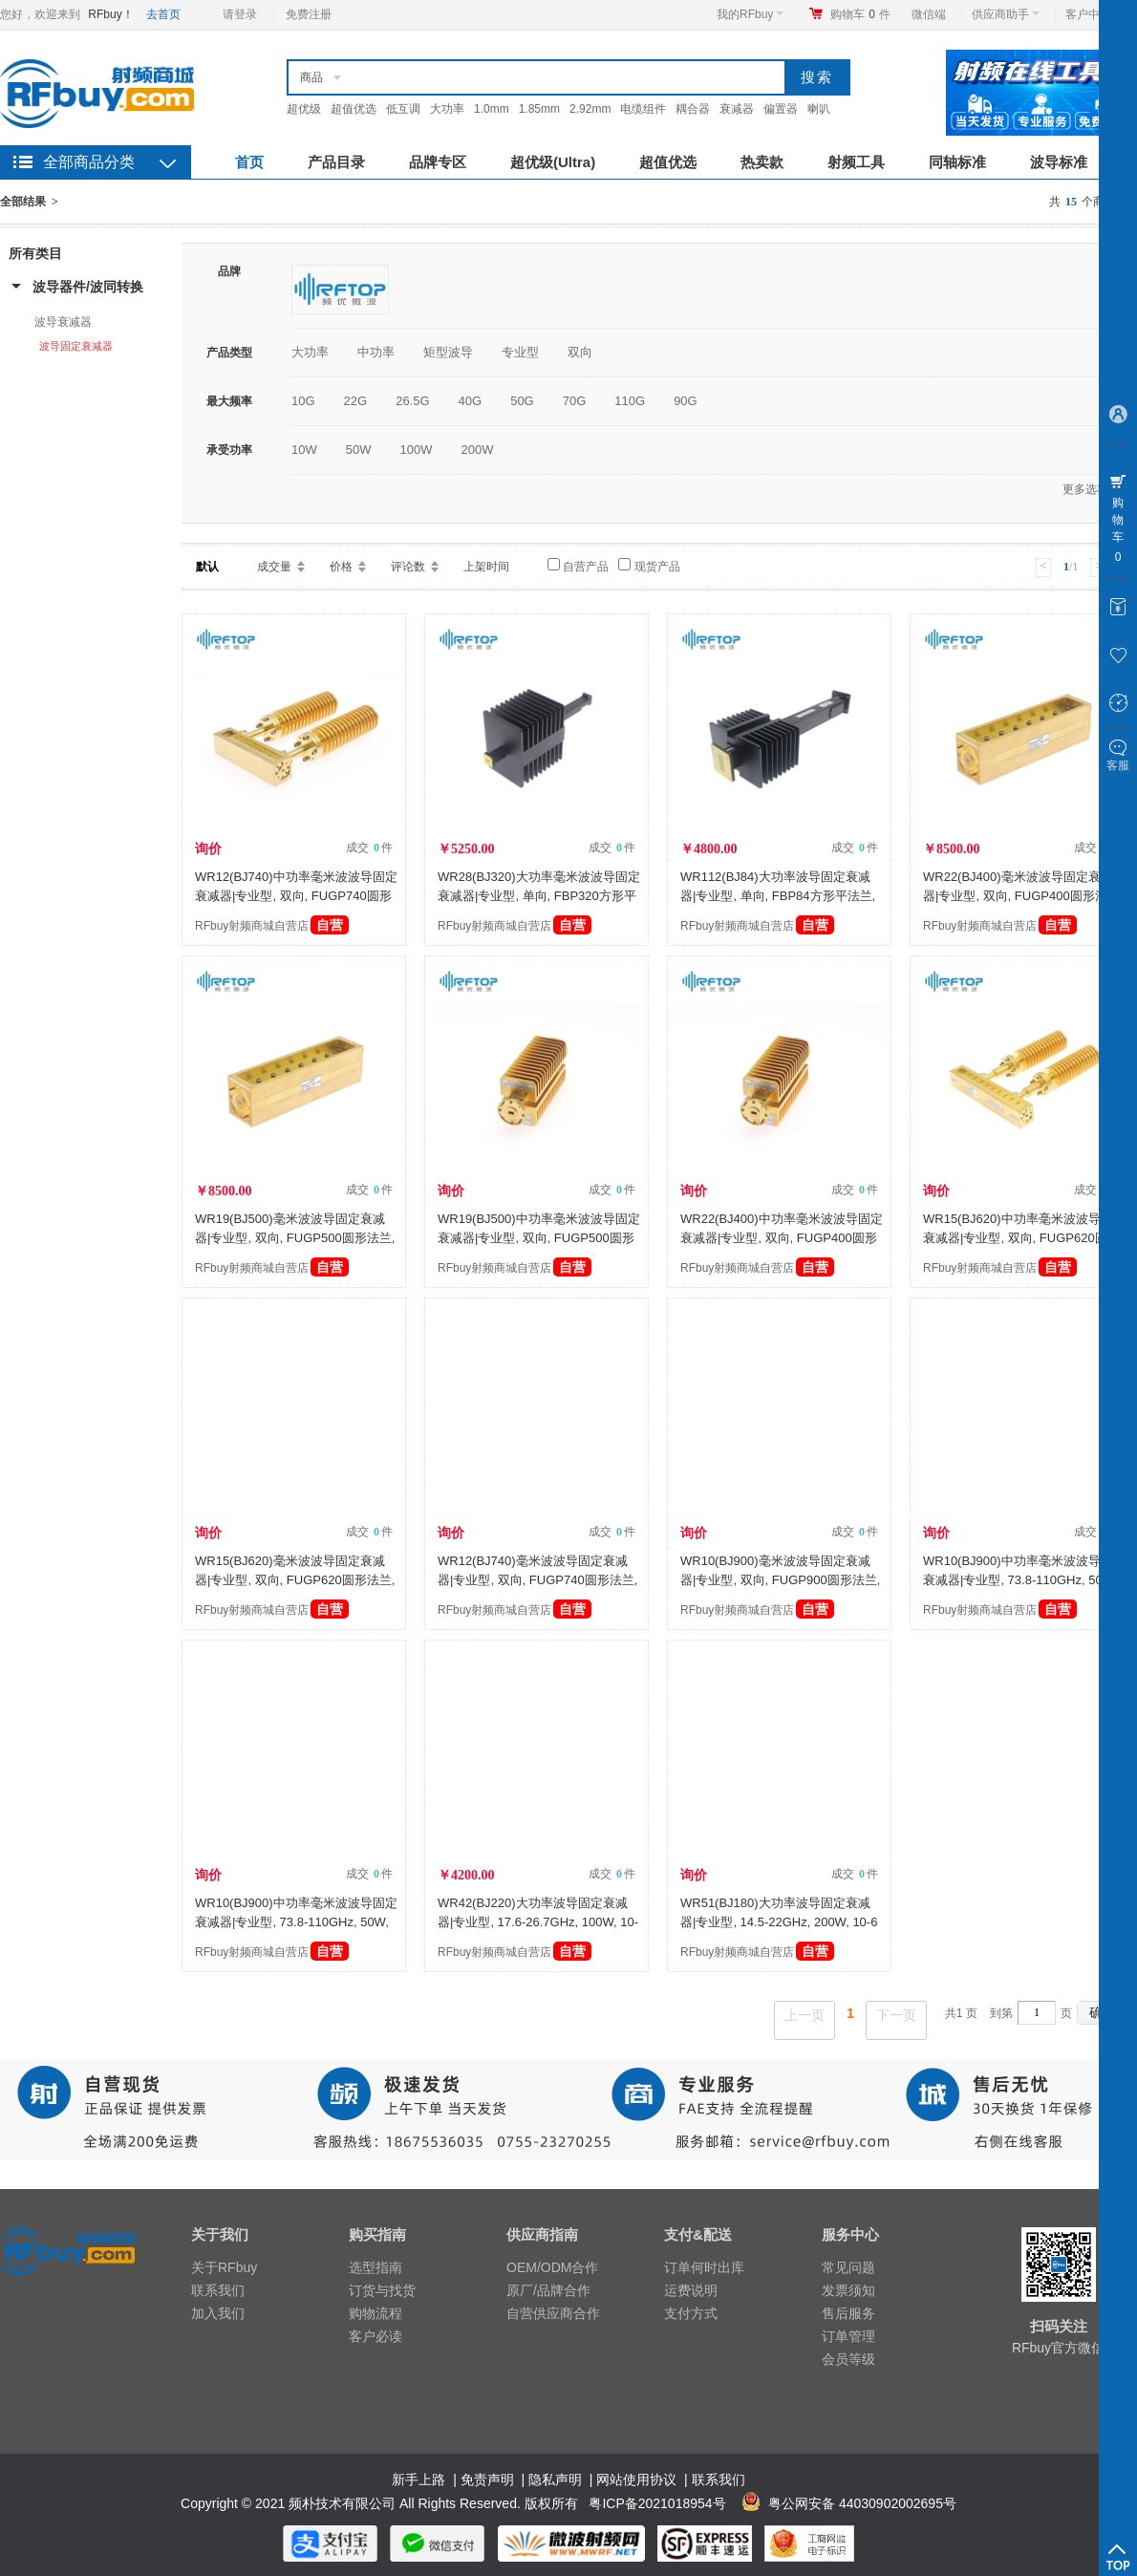  What do you see at coordinates (860, 14) in the screenshot?
I see `购物车件` at bounding box center [860, 14].